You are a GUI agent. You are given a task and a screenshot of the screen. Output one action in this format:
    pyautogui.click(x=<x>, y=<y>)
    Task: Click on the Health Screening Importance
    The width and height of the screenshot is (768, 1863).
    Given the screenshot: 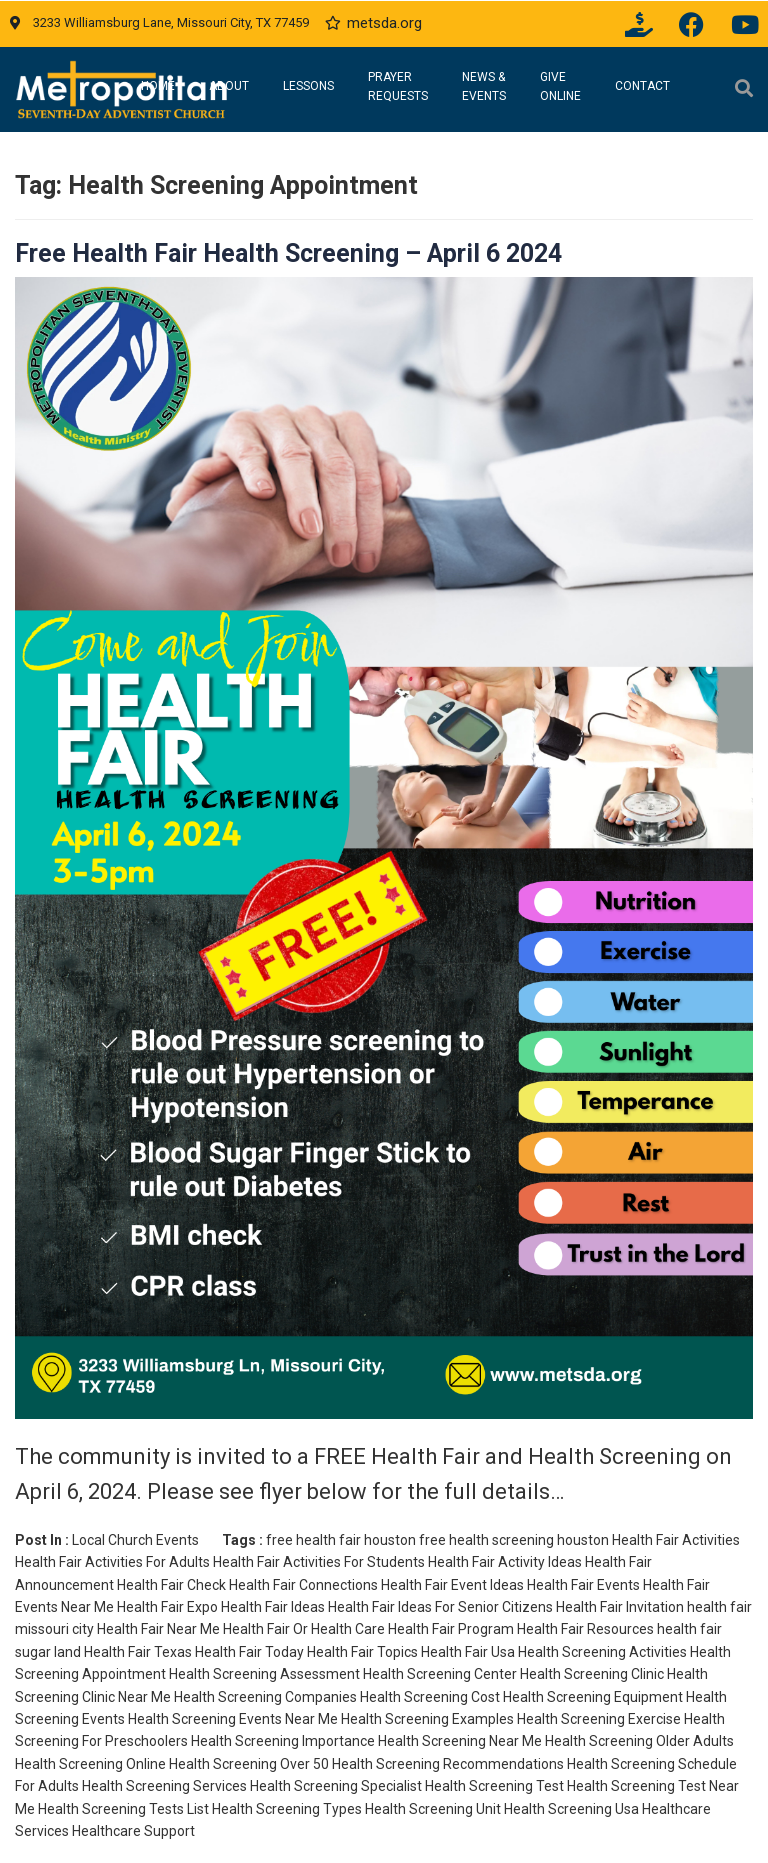 What is the action you would take?
    pyautogui.click(x=283, y=1741)
    